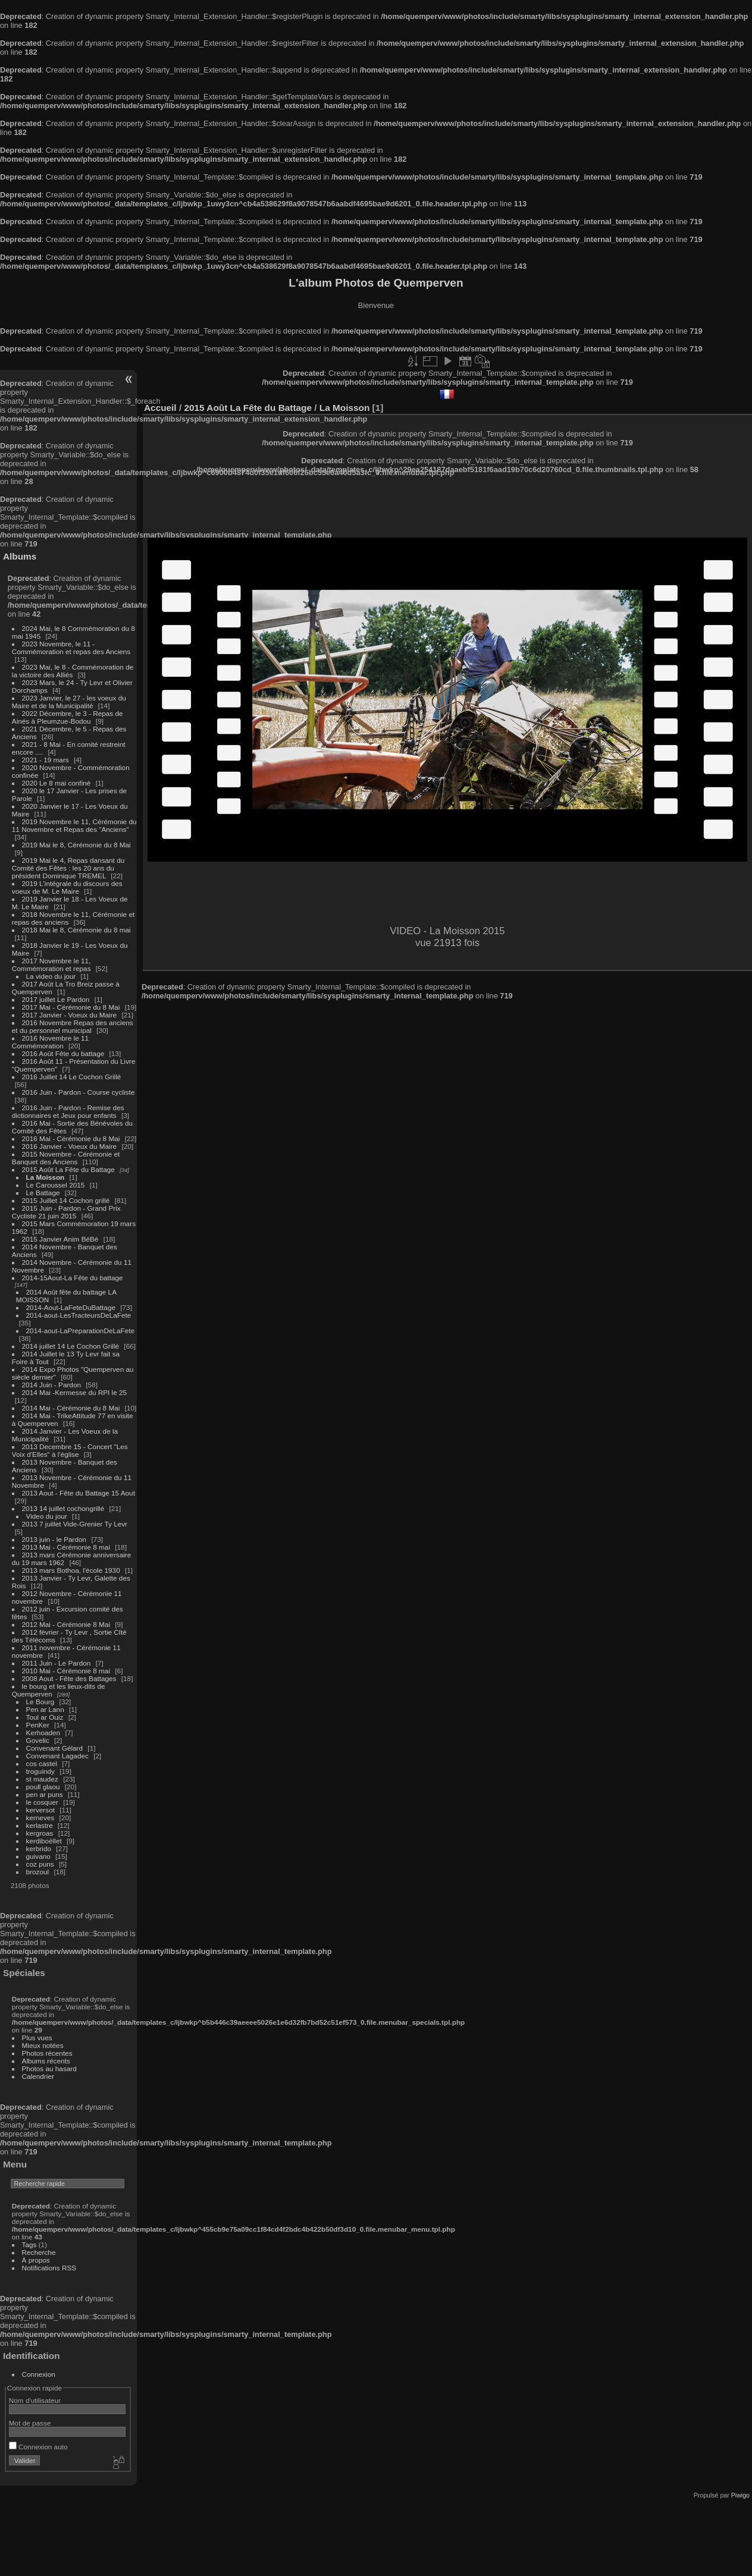 This screenshot has width=752, height=2576. I want to click on 2019 Novembre le 11, Cérémonie du 11 Novembre et Repas des "Anciens", so click(74, 825).